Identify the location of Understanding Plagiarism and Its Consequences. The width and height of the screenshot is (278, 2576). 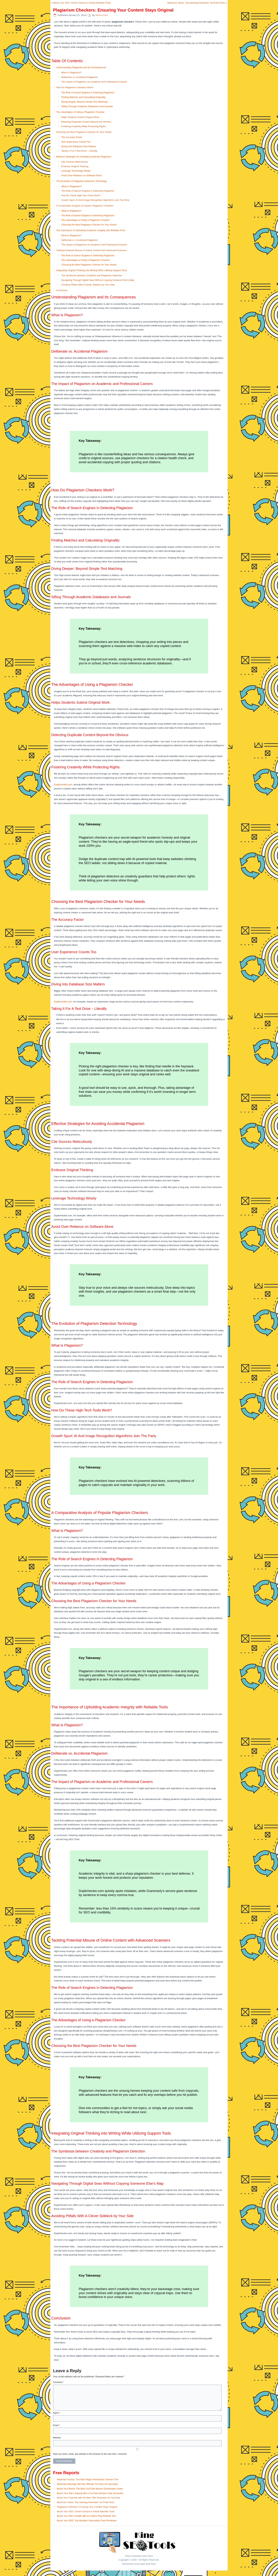
(81, 67).